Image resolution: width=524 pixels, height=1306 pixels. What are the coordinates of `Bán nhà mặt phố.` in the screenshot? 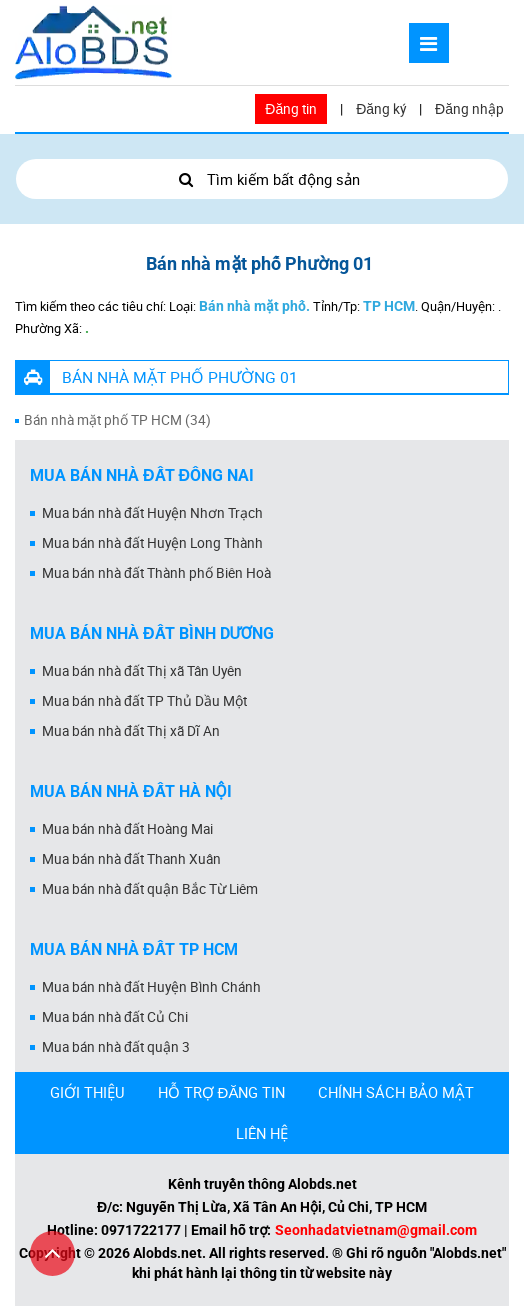 It's located at (254, 306).